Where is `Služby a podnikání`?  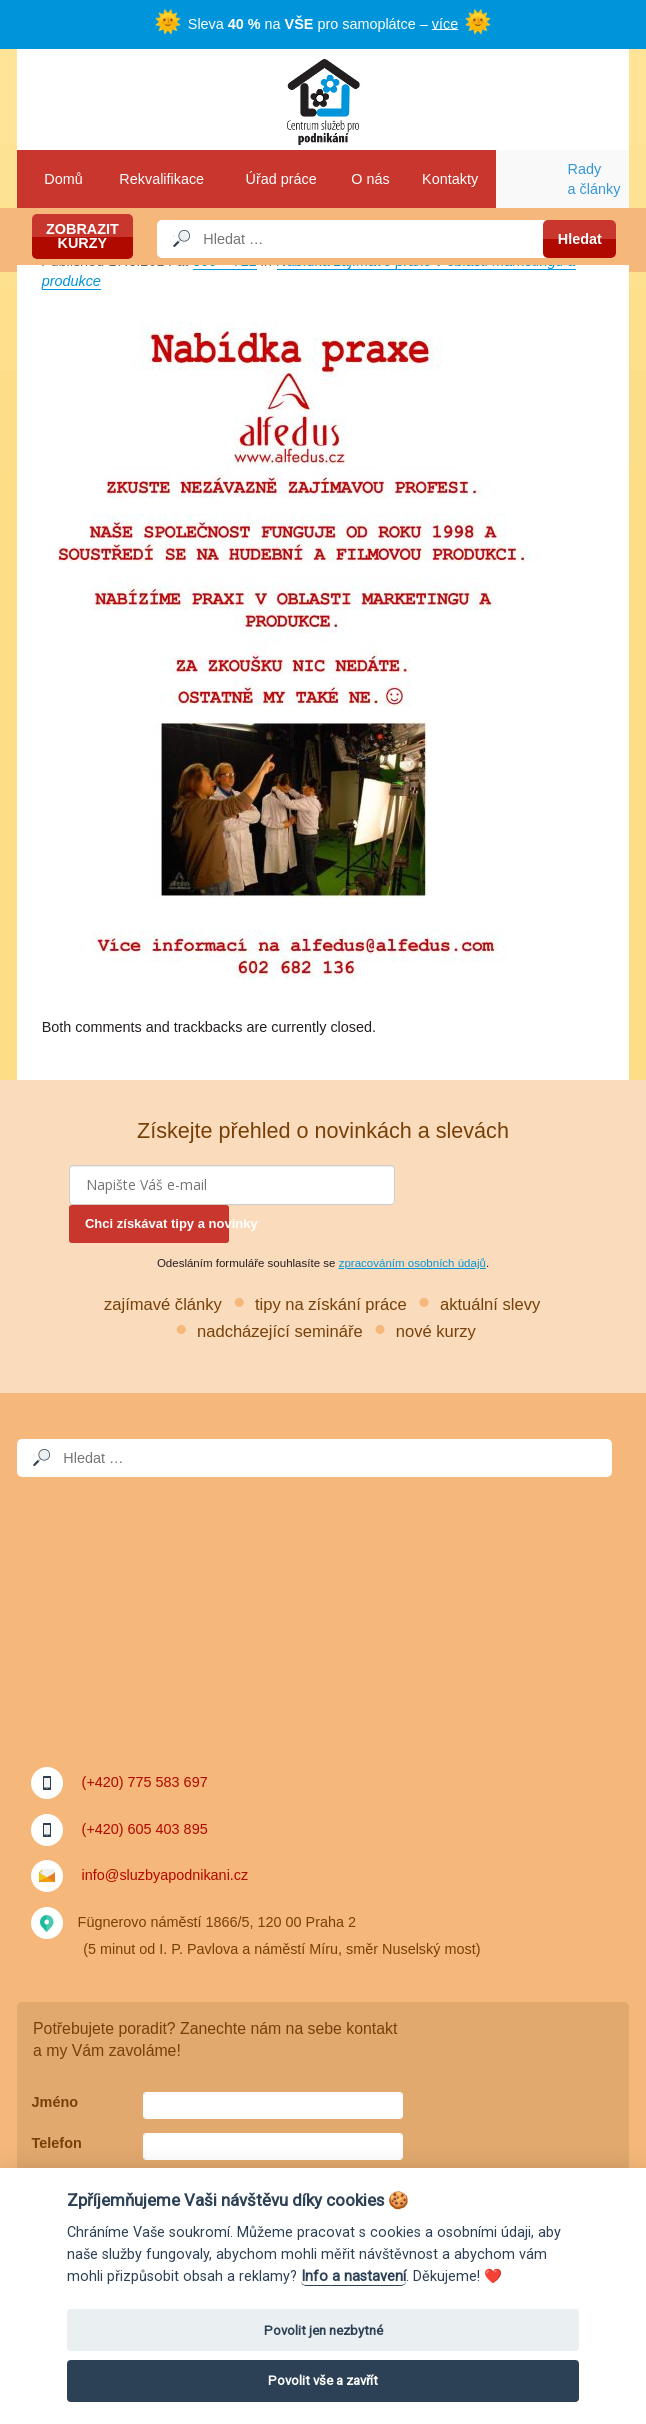 Služby a podnikání is located at coordinates (323, 99).